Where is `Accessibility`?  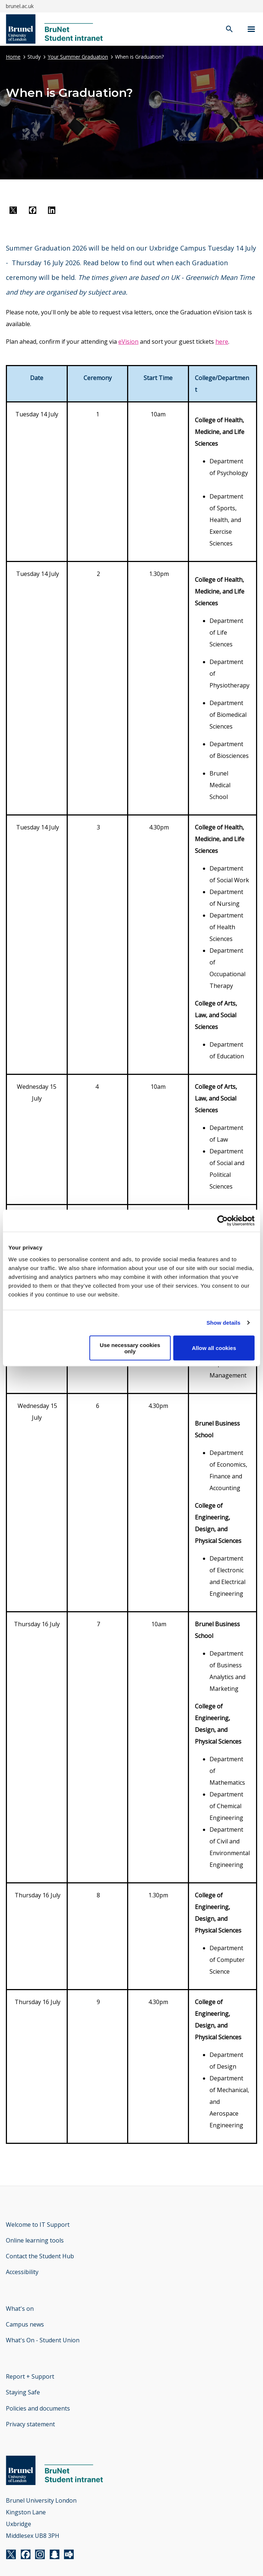 Accessibility is located at coordinates (22, 2272).